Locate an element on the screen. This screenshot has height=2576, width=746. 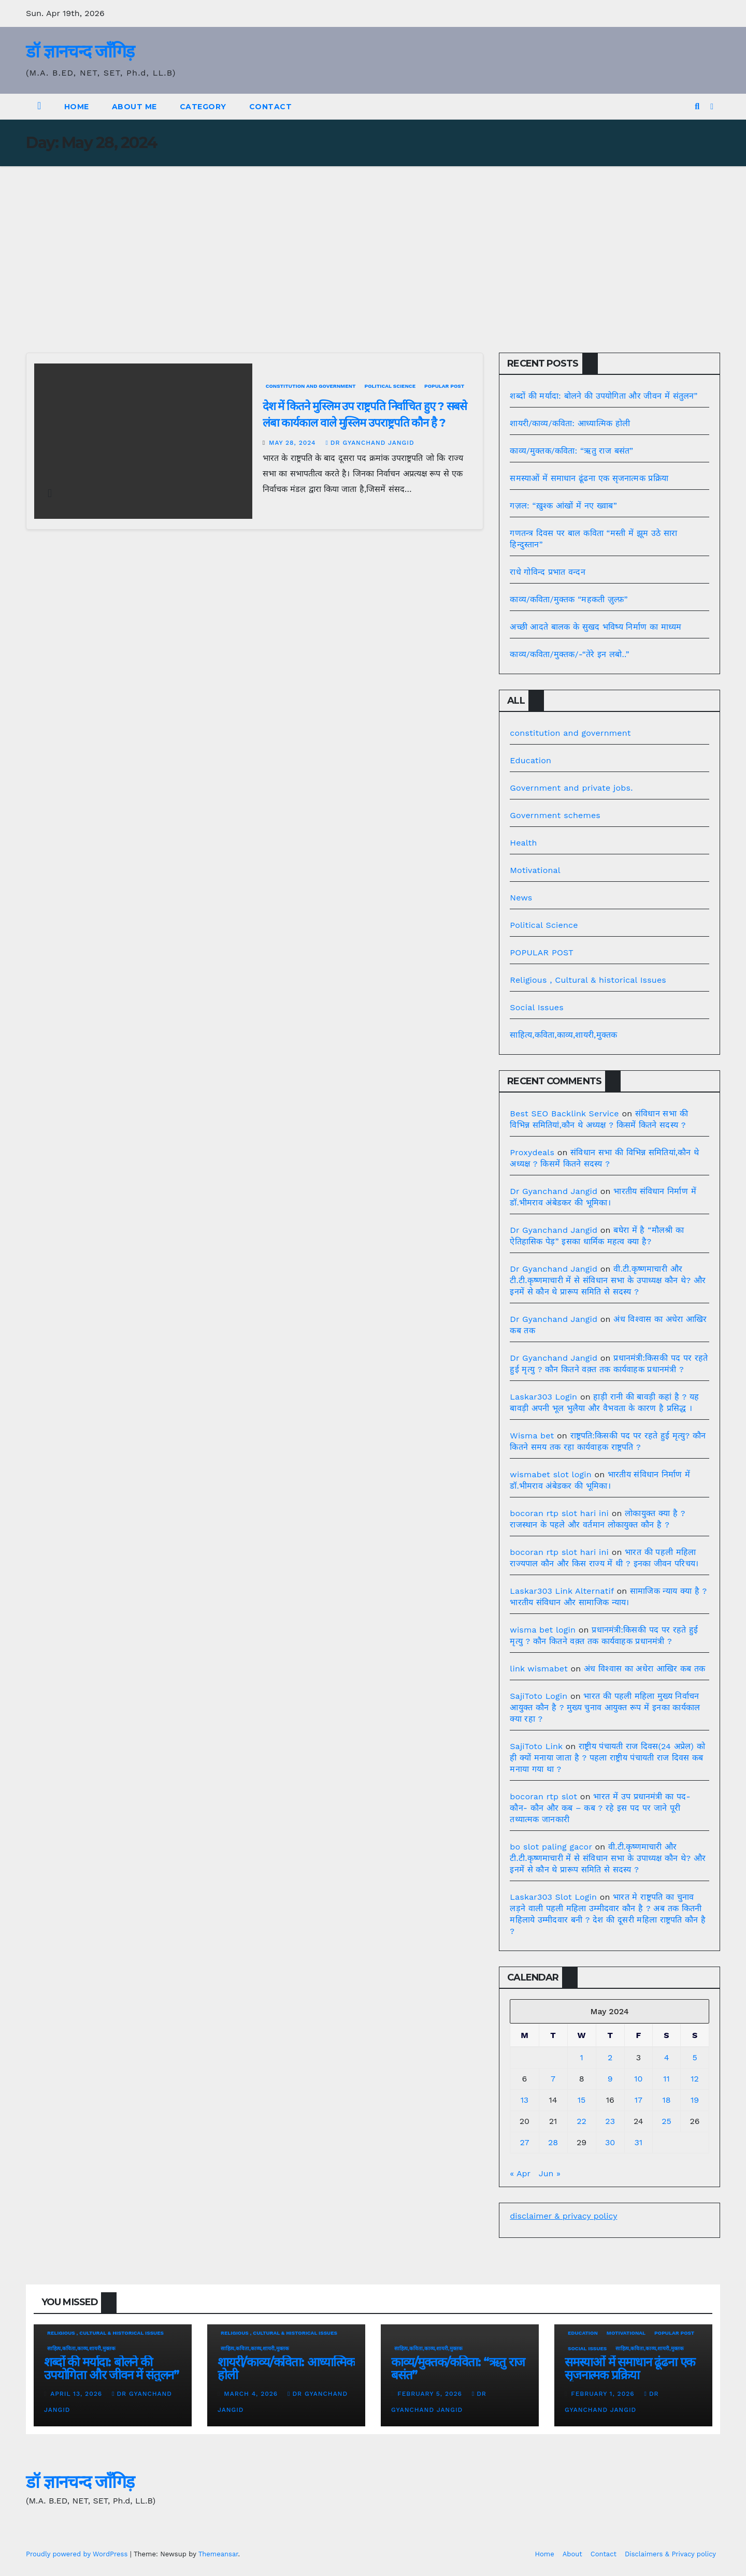
Themeansar is located at coordinates (218, 2554).